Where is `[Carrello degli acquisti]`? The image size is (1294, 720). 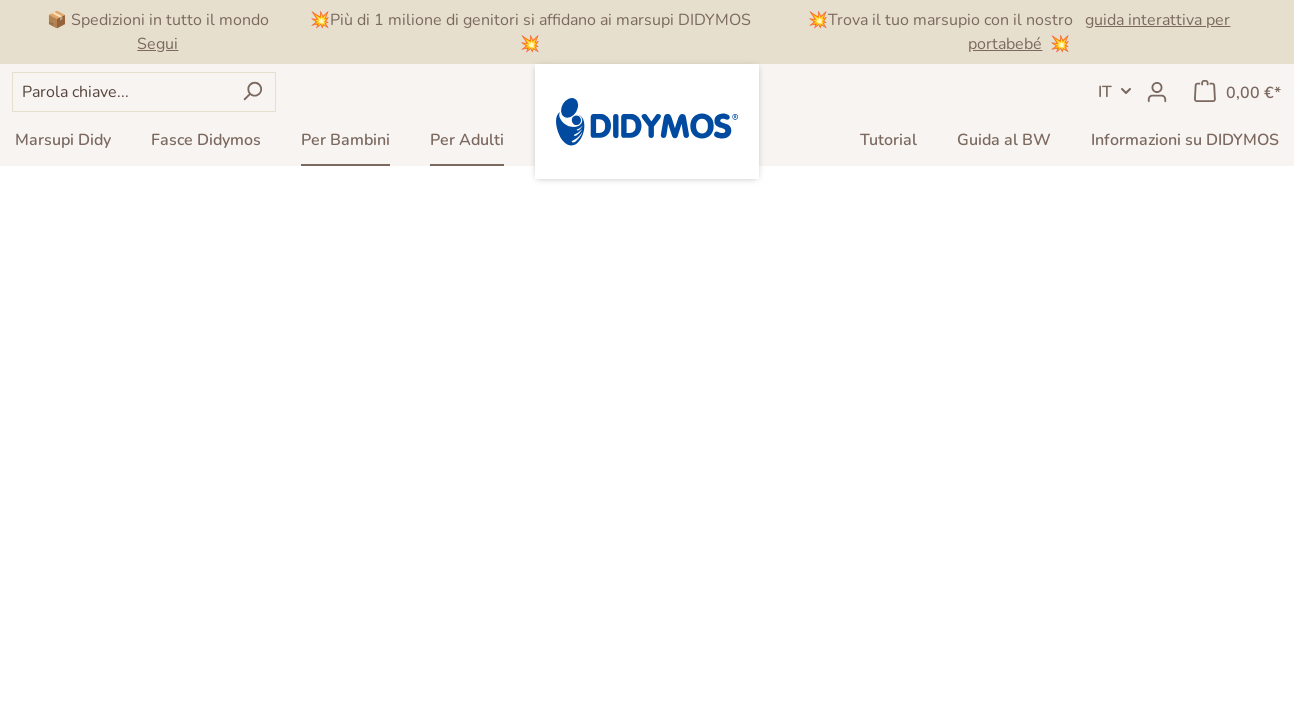
[Carrello degli acquisti] is located at coordinates (1237, 92).